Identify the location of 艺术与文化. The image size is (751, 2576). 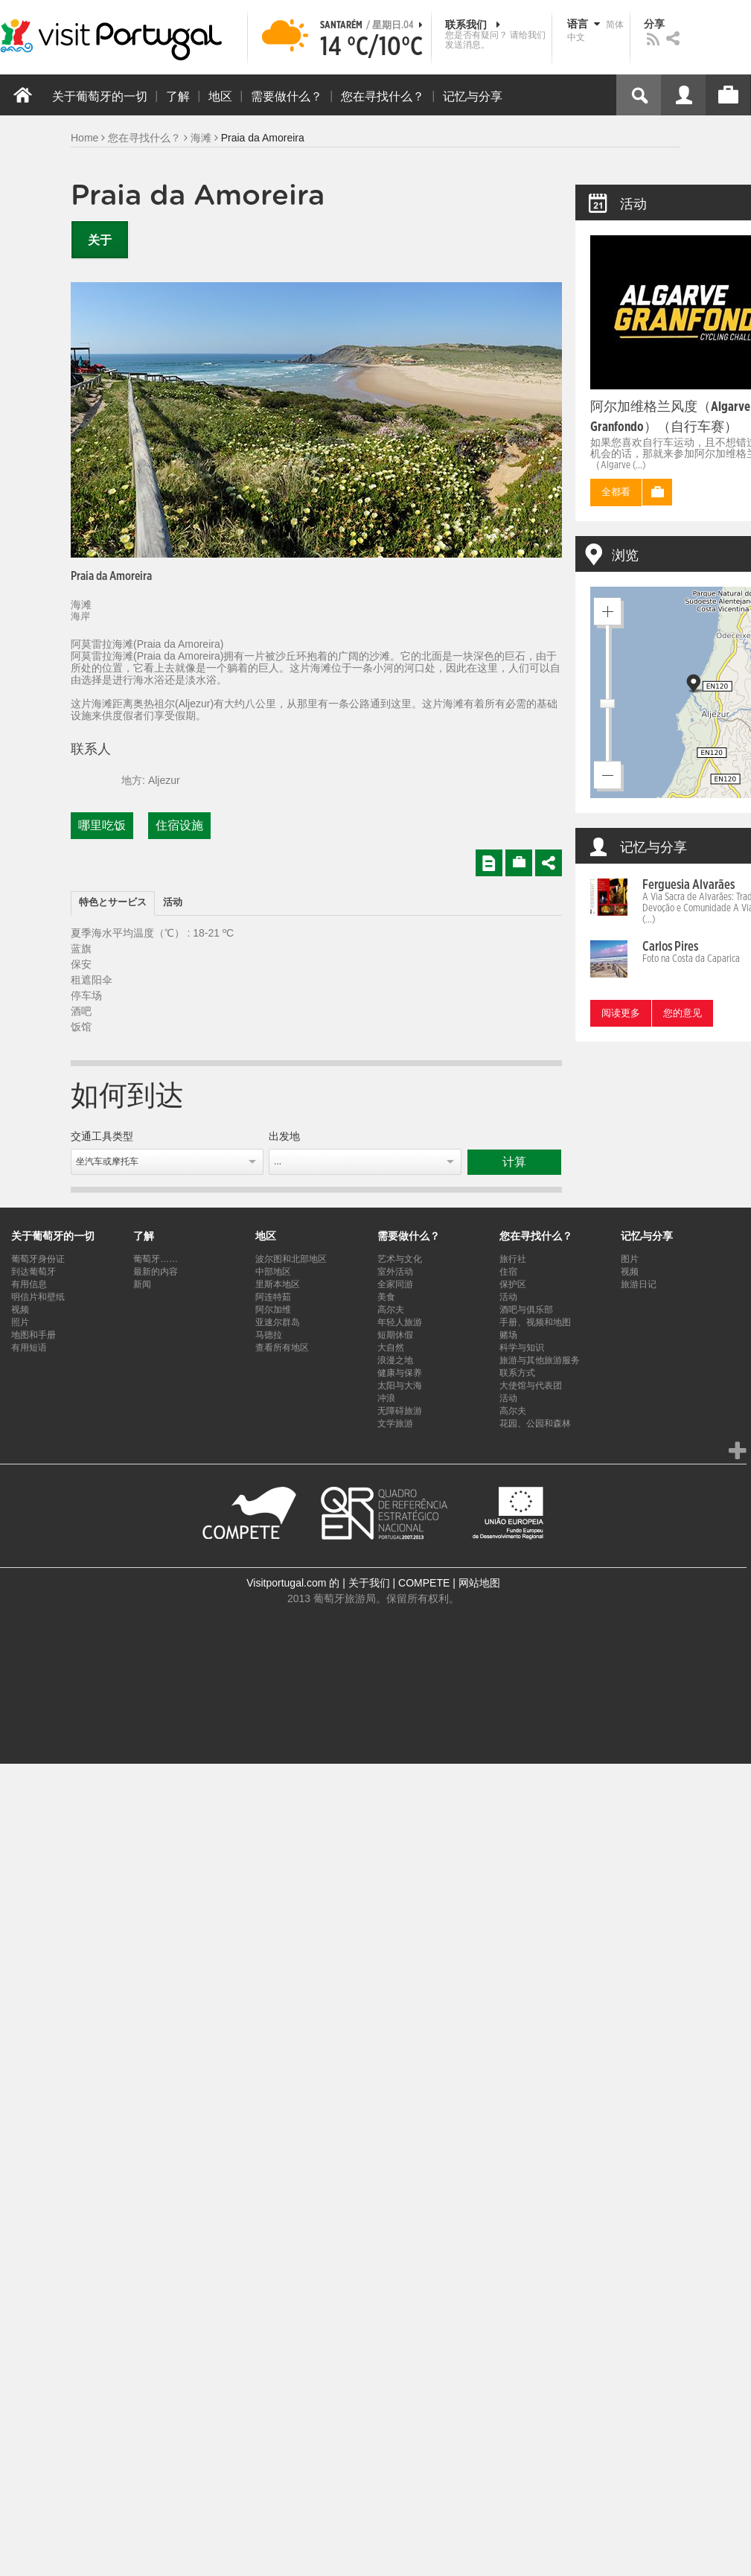
(399, 1259).